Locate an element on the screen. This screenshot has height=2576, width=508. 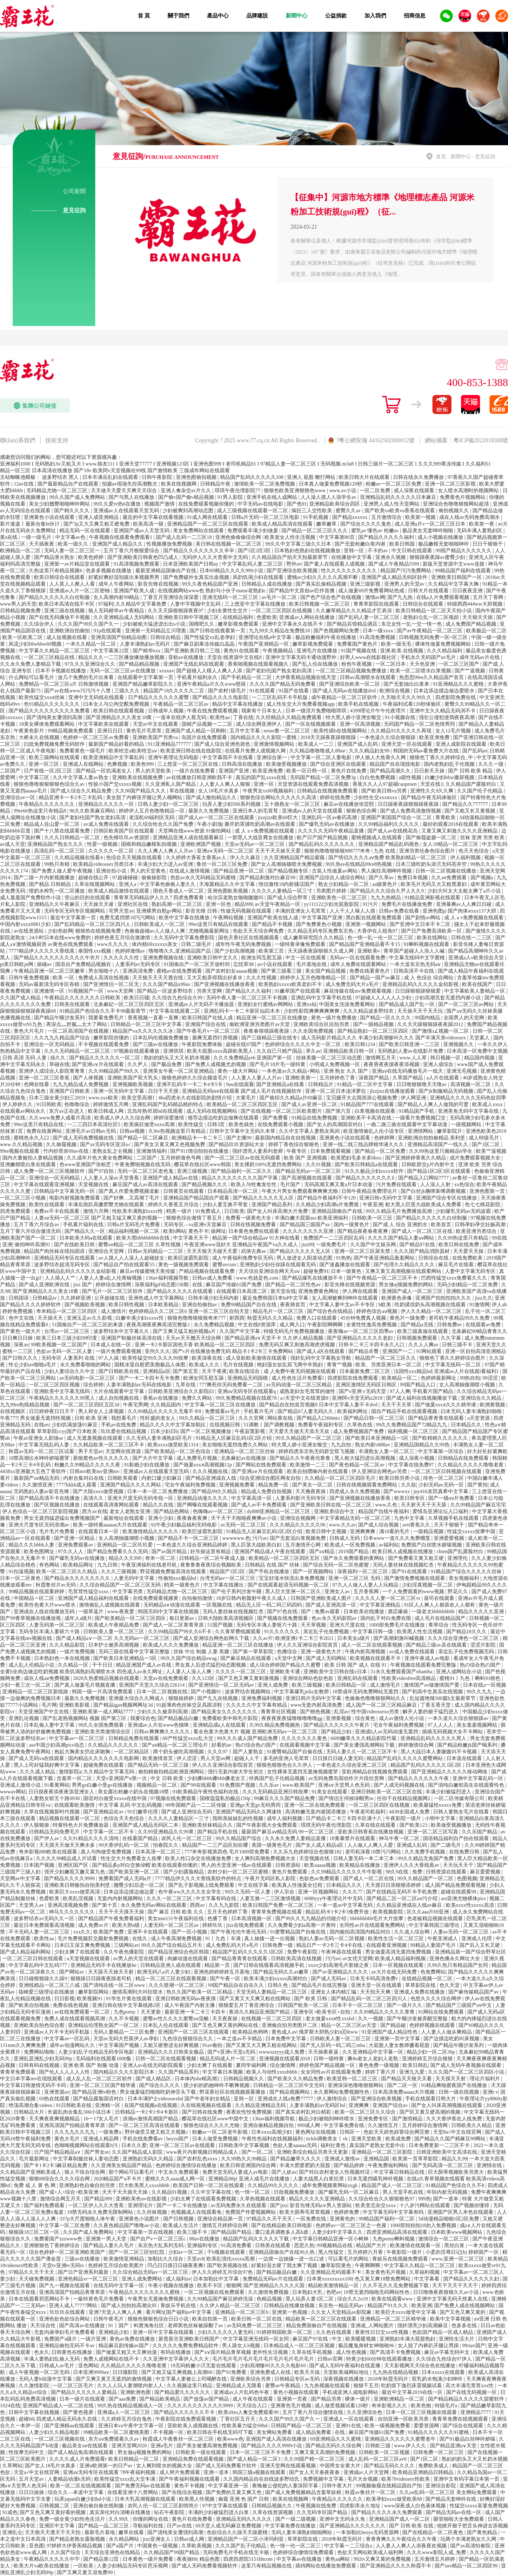
国产精品久久久久久久白丝制服 is located at coordinates (55, 597).